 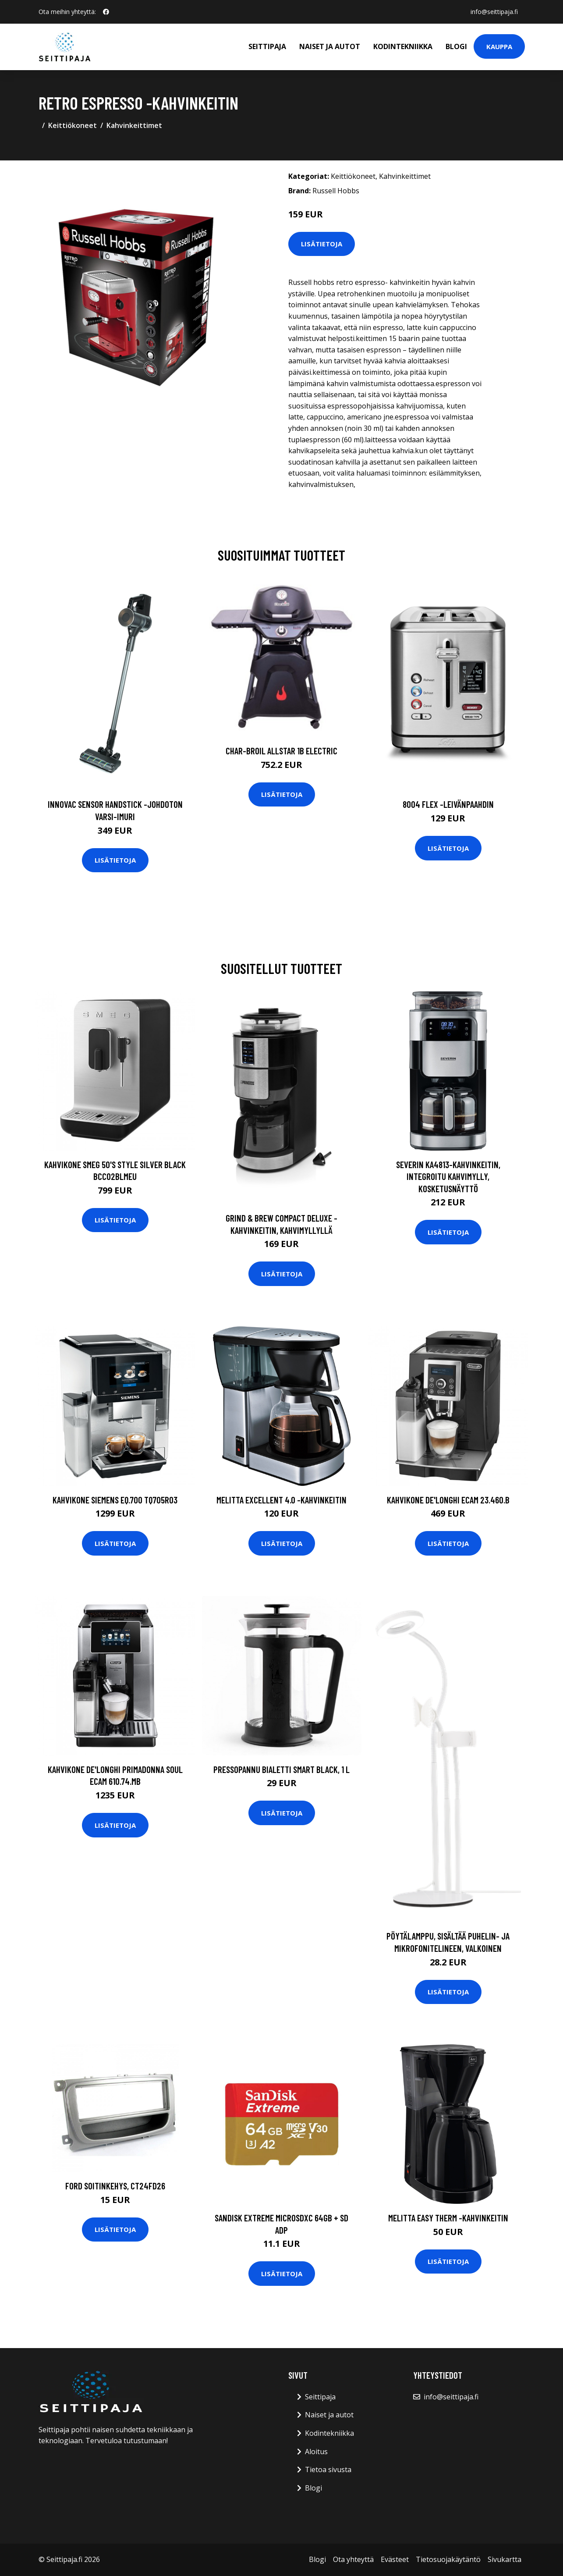 What do you see at coordinates (448, 804) in the screenshot?
I see `8004 flex -leivänpaahdin` at bounding box center [448, 804].